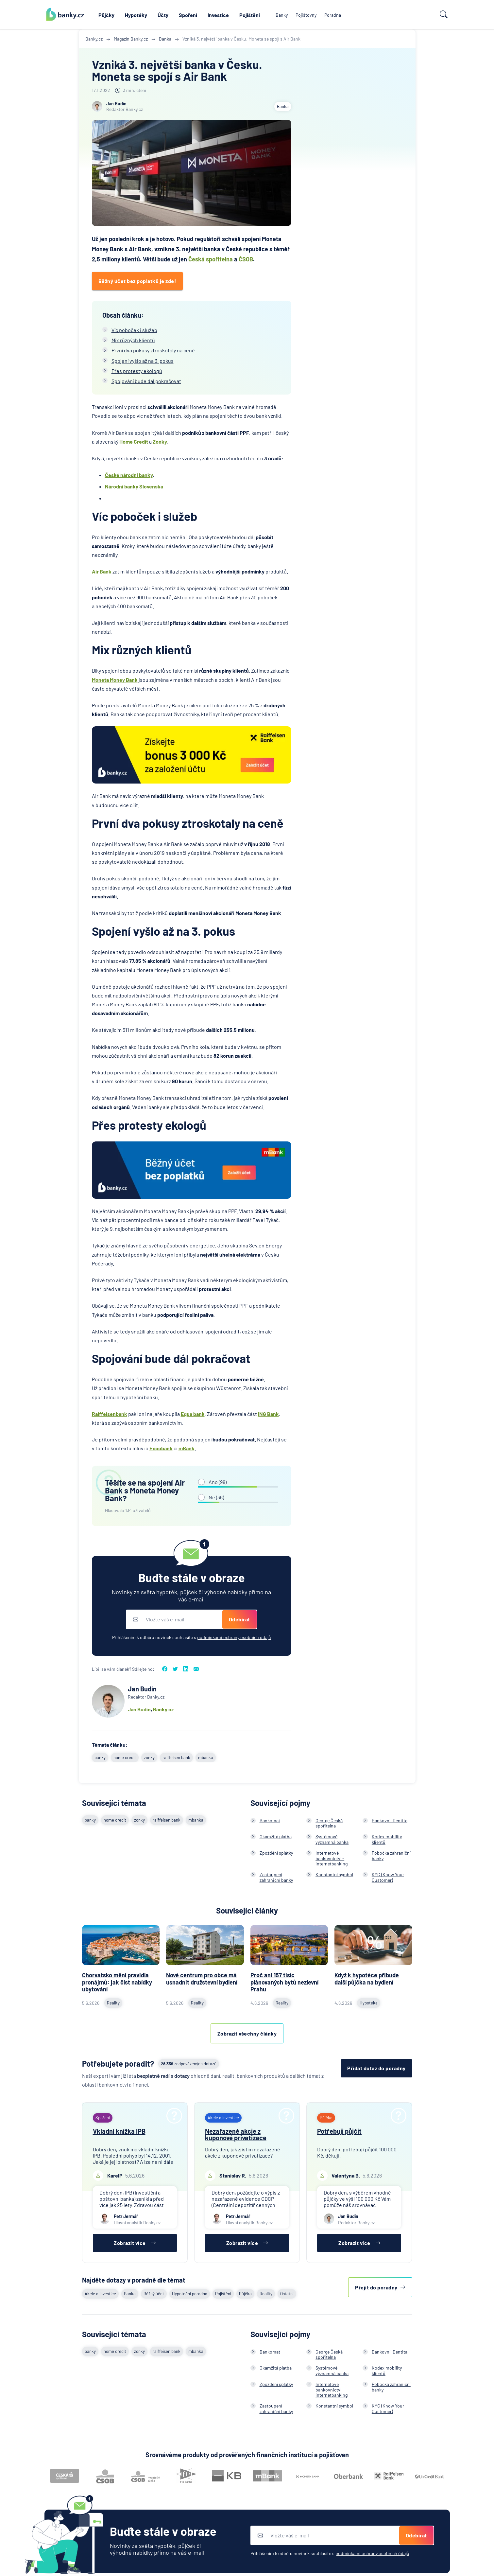 Image resolution: width=494 pixels, height=2576 pixels. Describe the element at coordinates (138, 1709) in the screenshot. I see `Jan Budí` at that location.